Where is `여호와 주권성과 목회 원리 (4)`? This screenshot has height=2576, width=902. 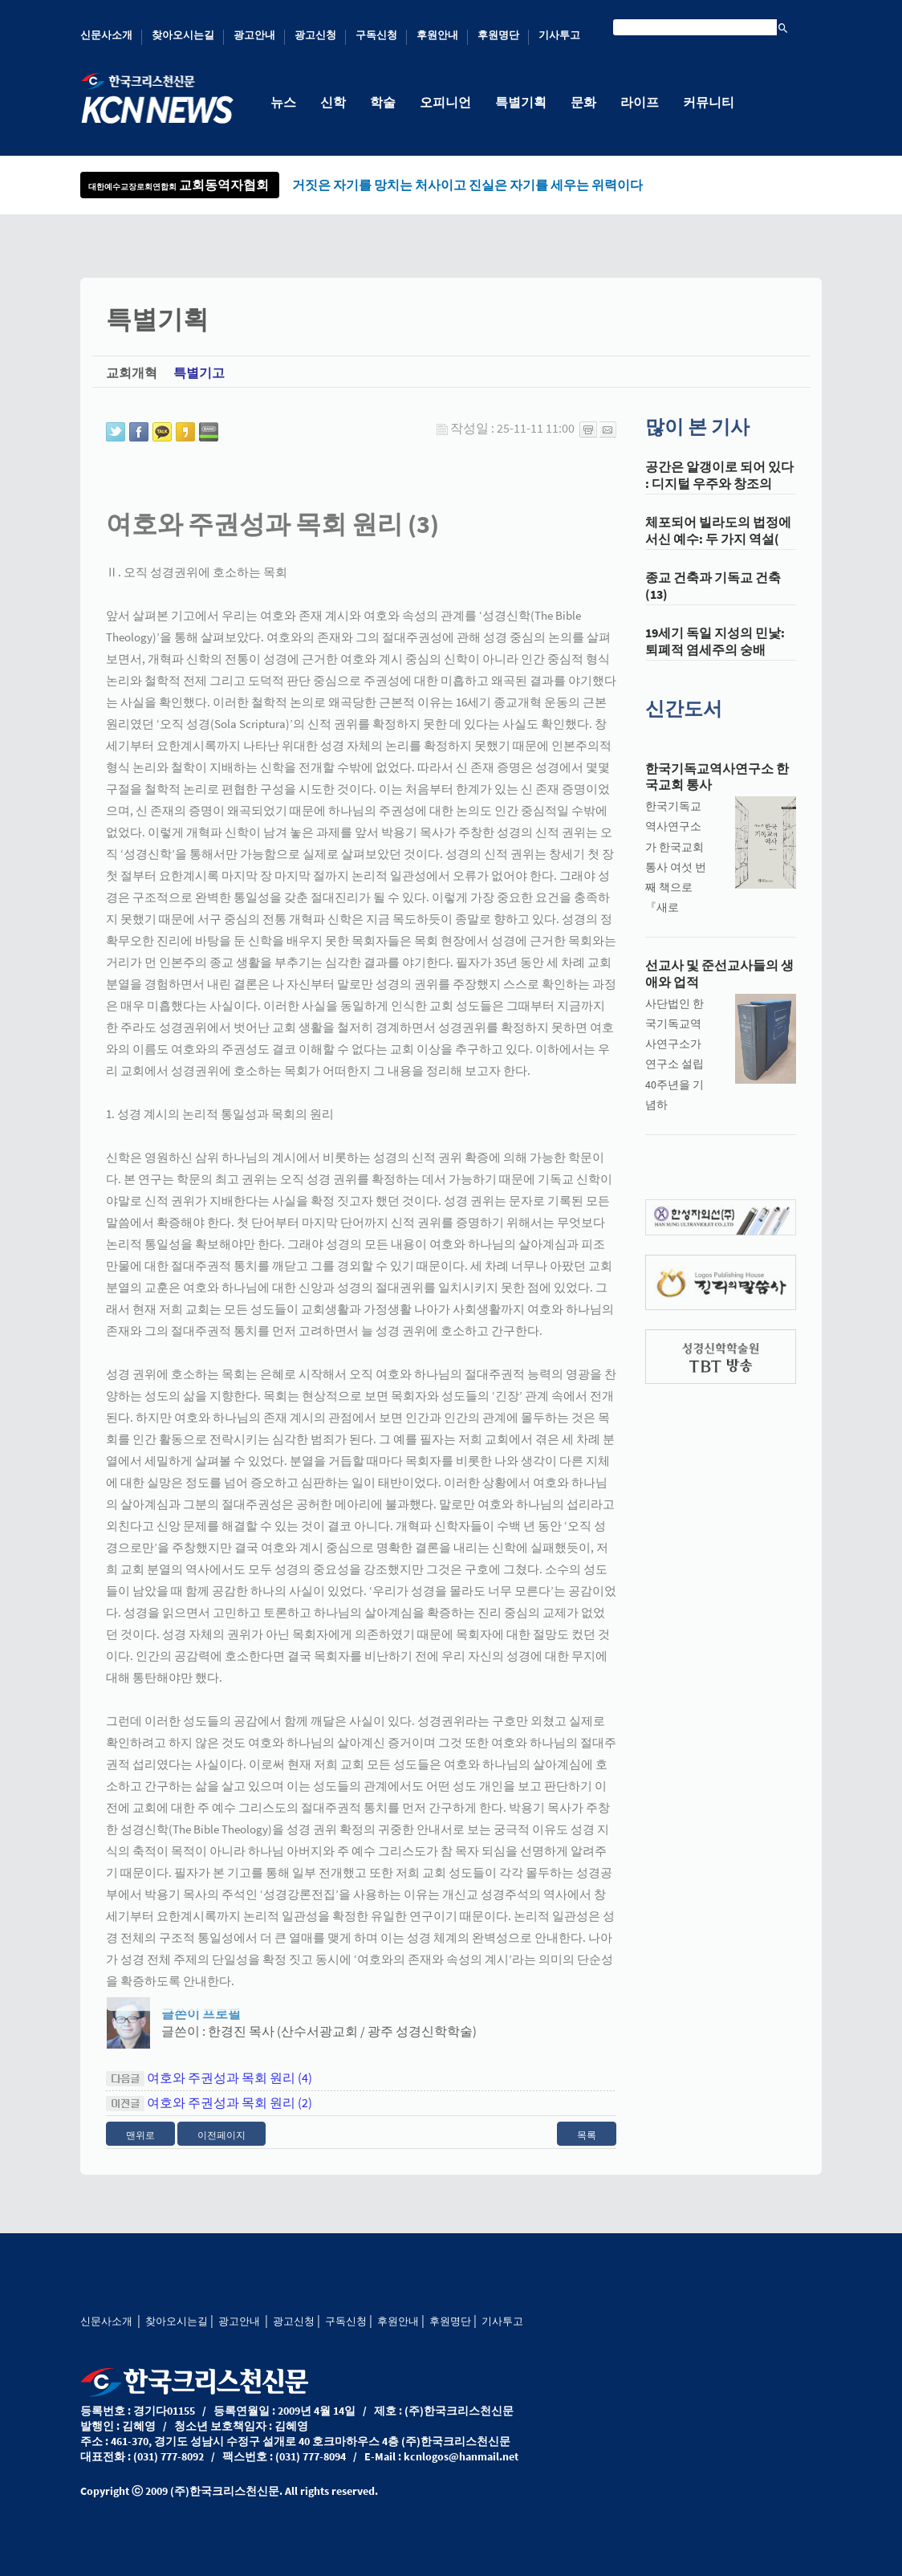 여호와 주권성과 목회 원리 (4) is located at coordinates (229, 2090).